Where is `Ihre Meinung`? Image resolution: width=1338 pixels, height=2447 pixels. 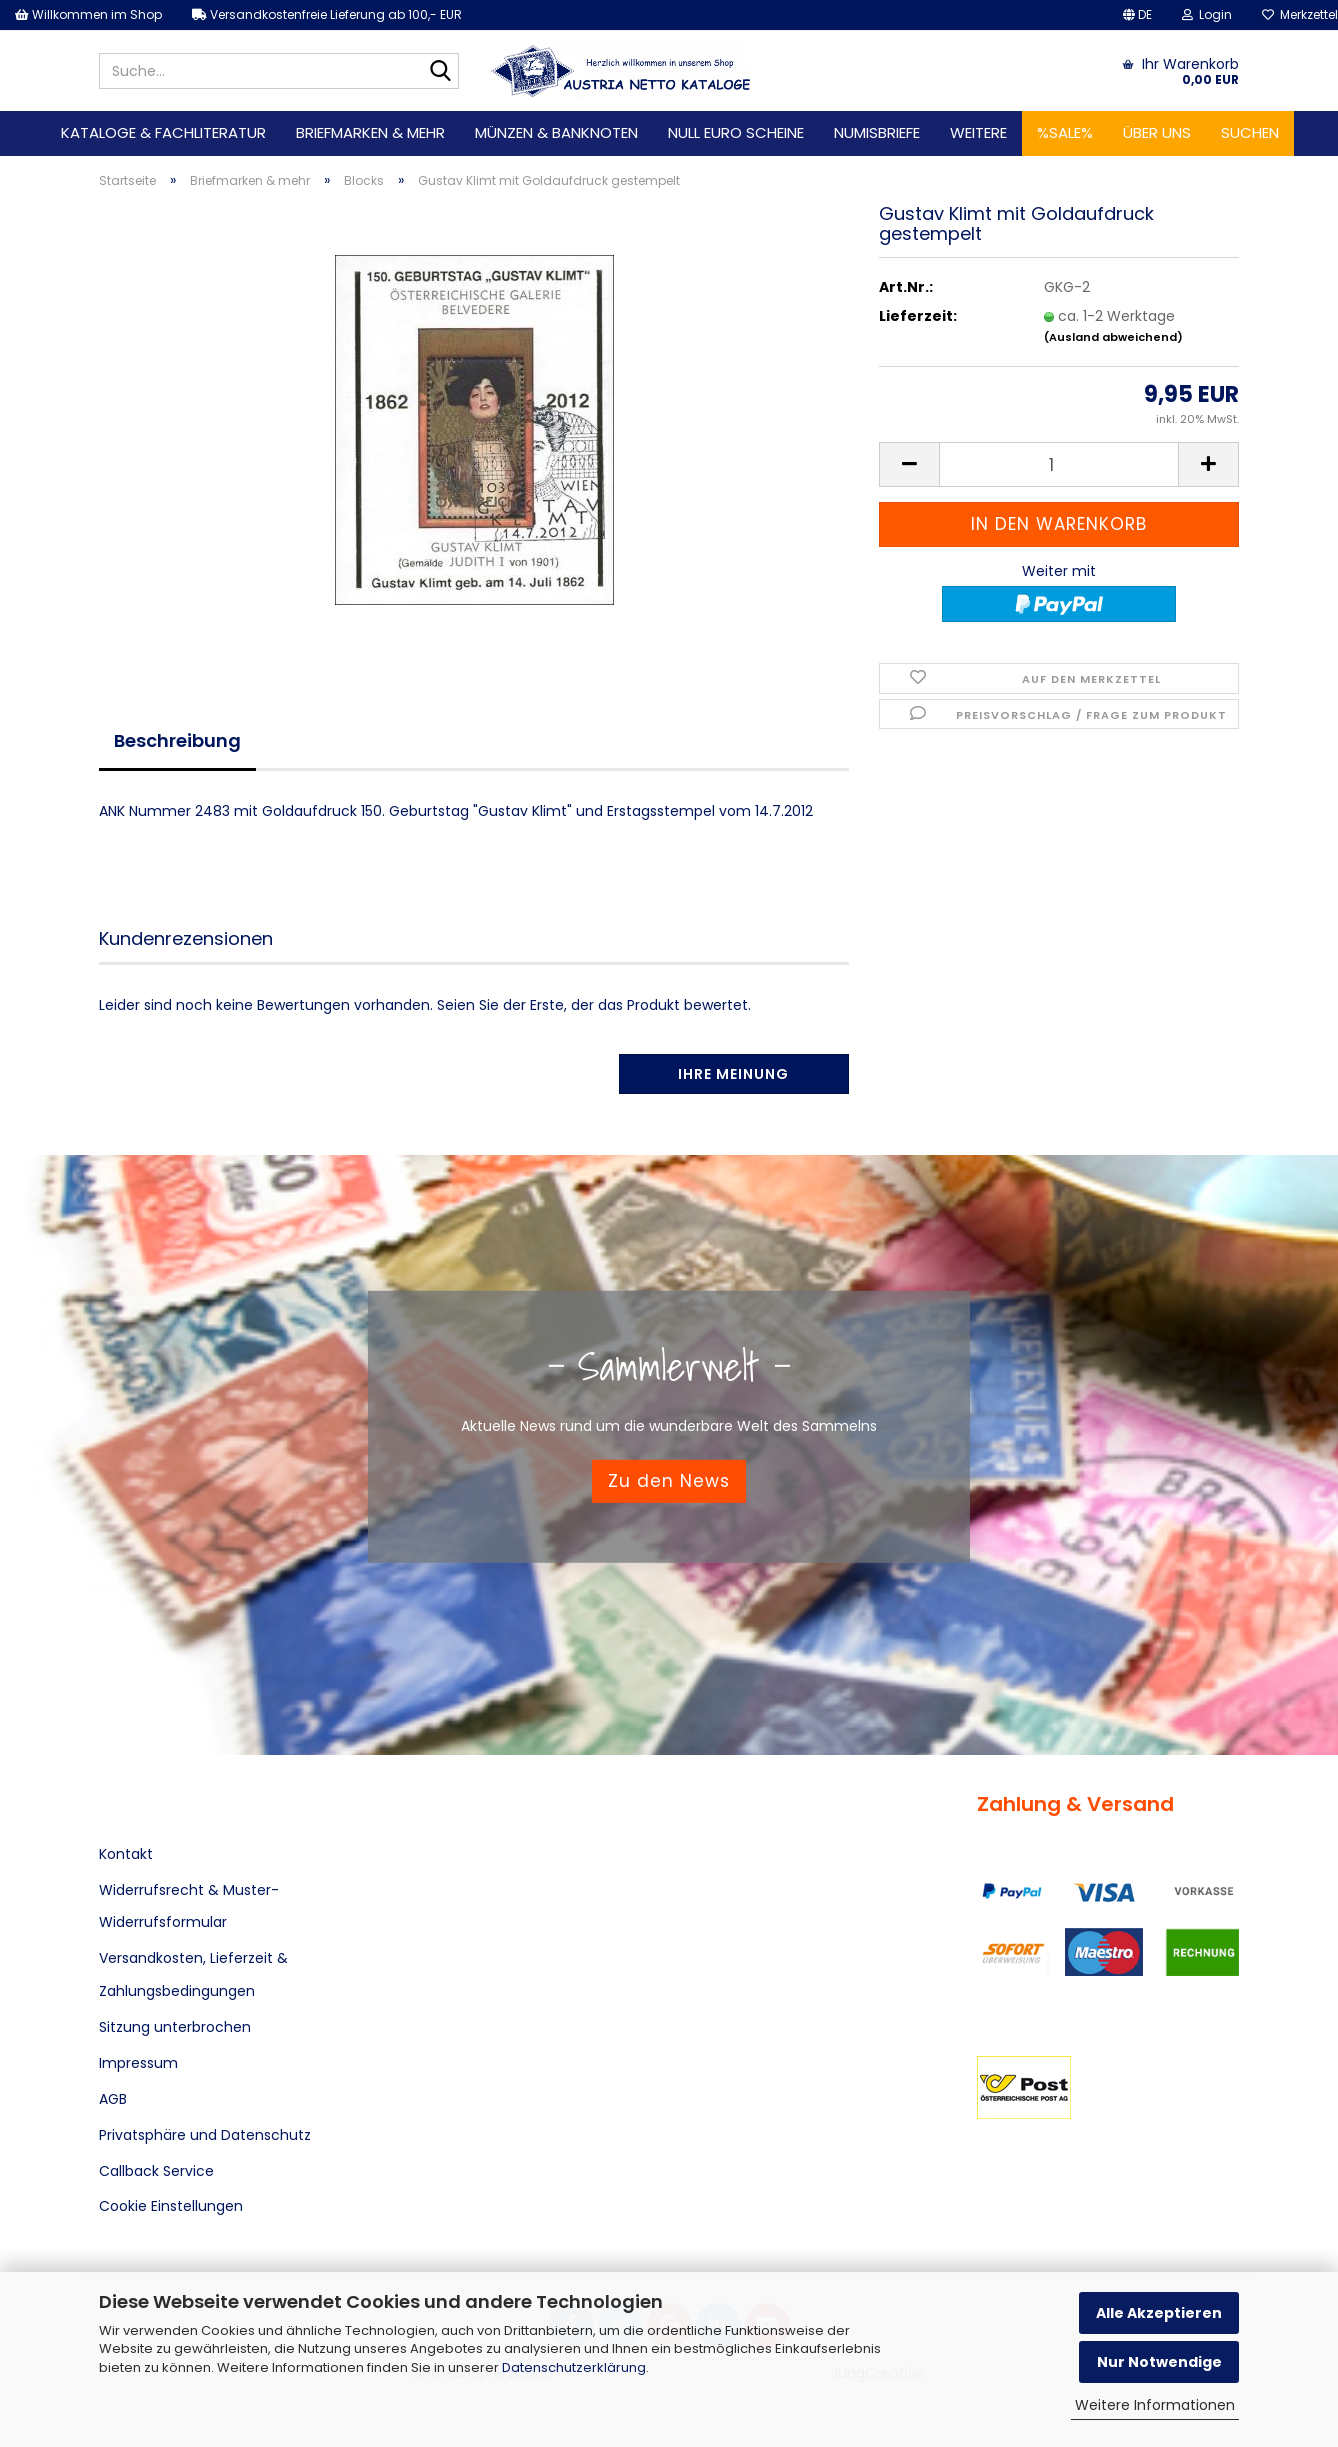
Ihre Meinung is located at coordinates (733, 1074).